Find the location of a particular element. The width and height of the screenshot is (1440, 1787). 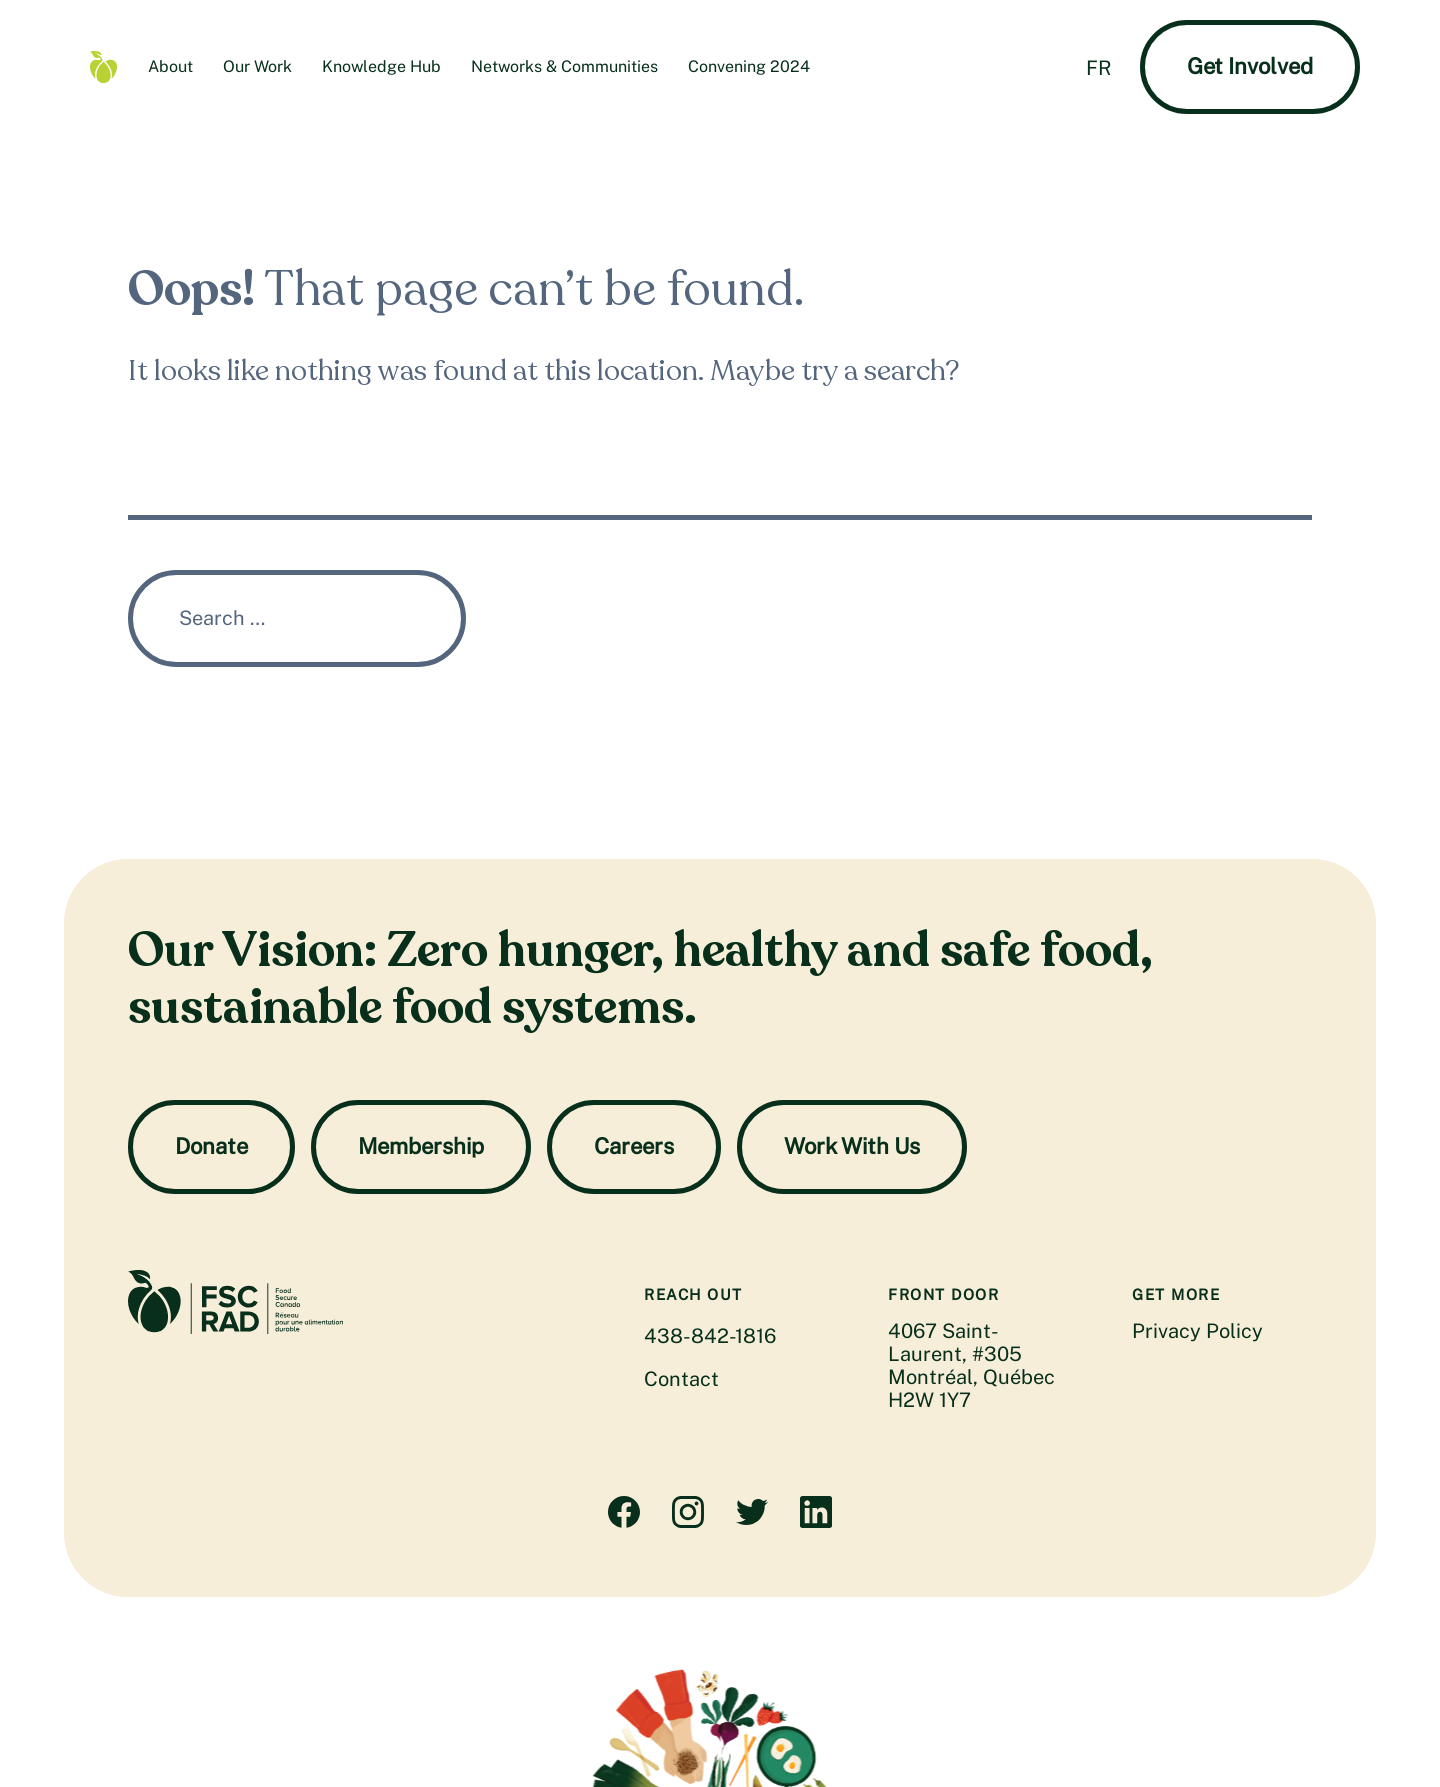

Contact is located at coordinates (681, 1379).